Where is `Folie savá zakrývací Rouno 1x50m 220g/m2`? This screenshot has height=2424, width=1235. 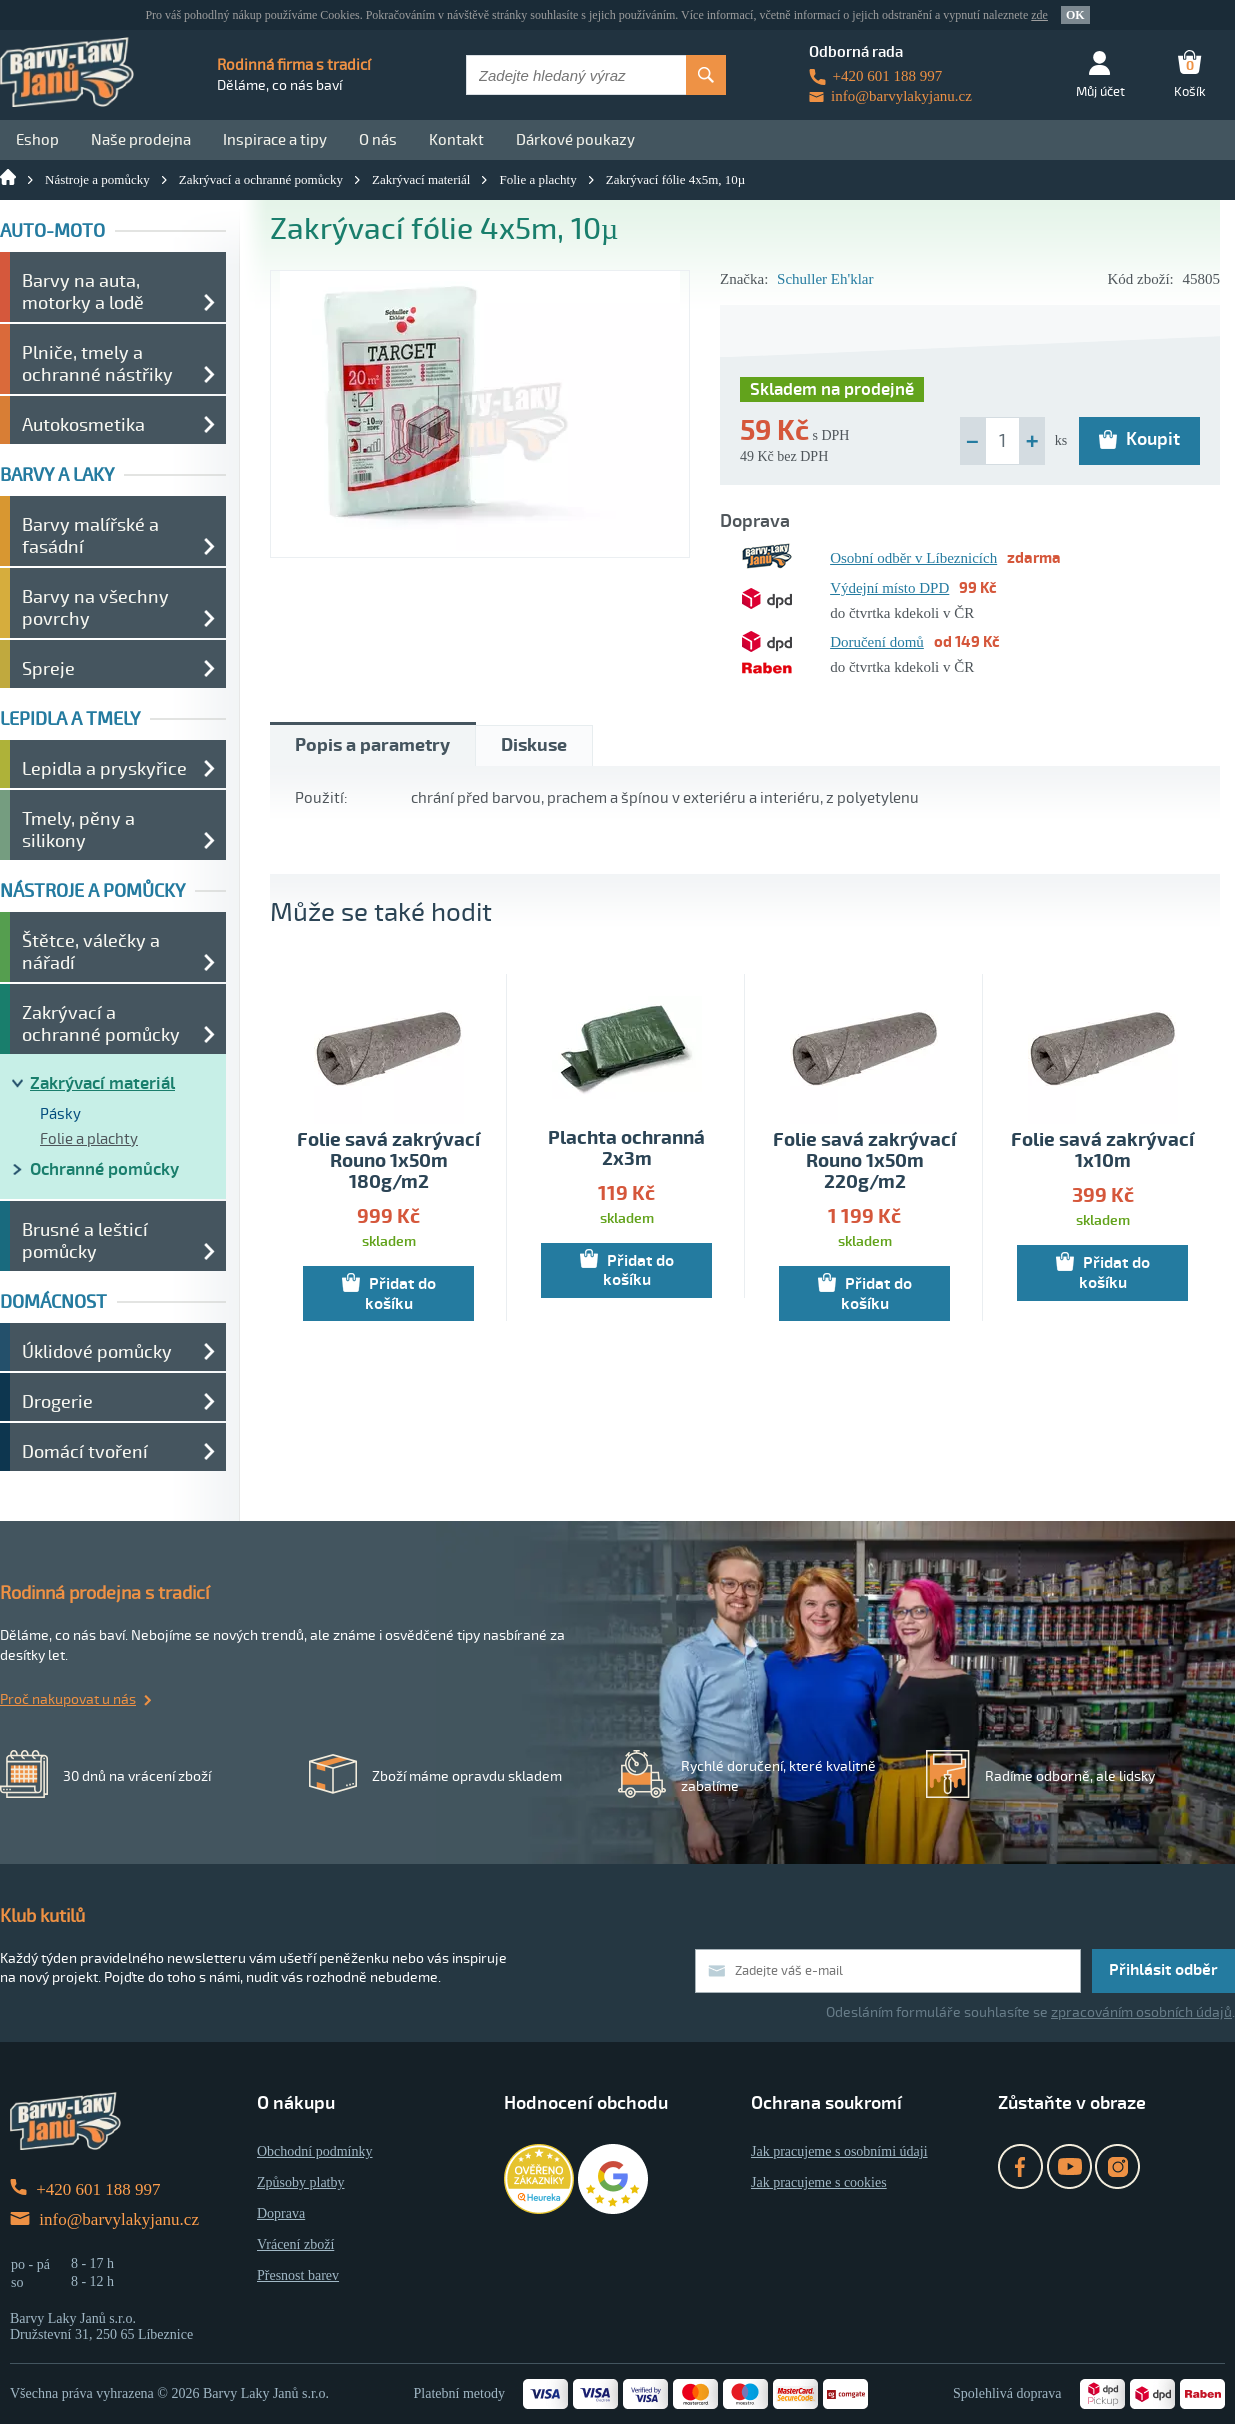
Folie savá zakrývací Rouno 1x50m 220g/m2 is located at coordinates (864, 1161).